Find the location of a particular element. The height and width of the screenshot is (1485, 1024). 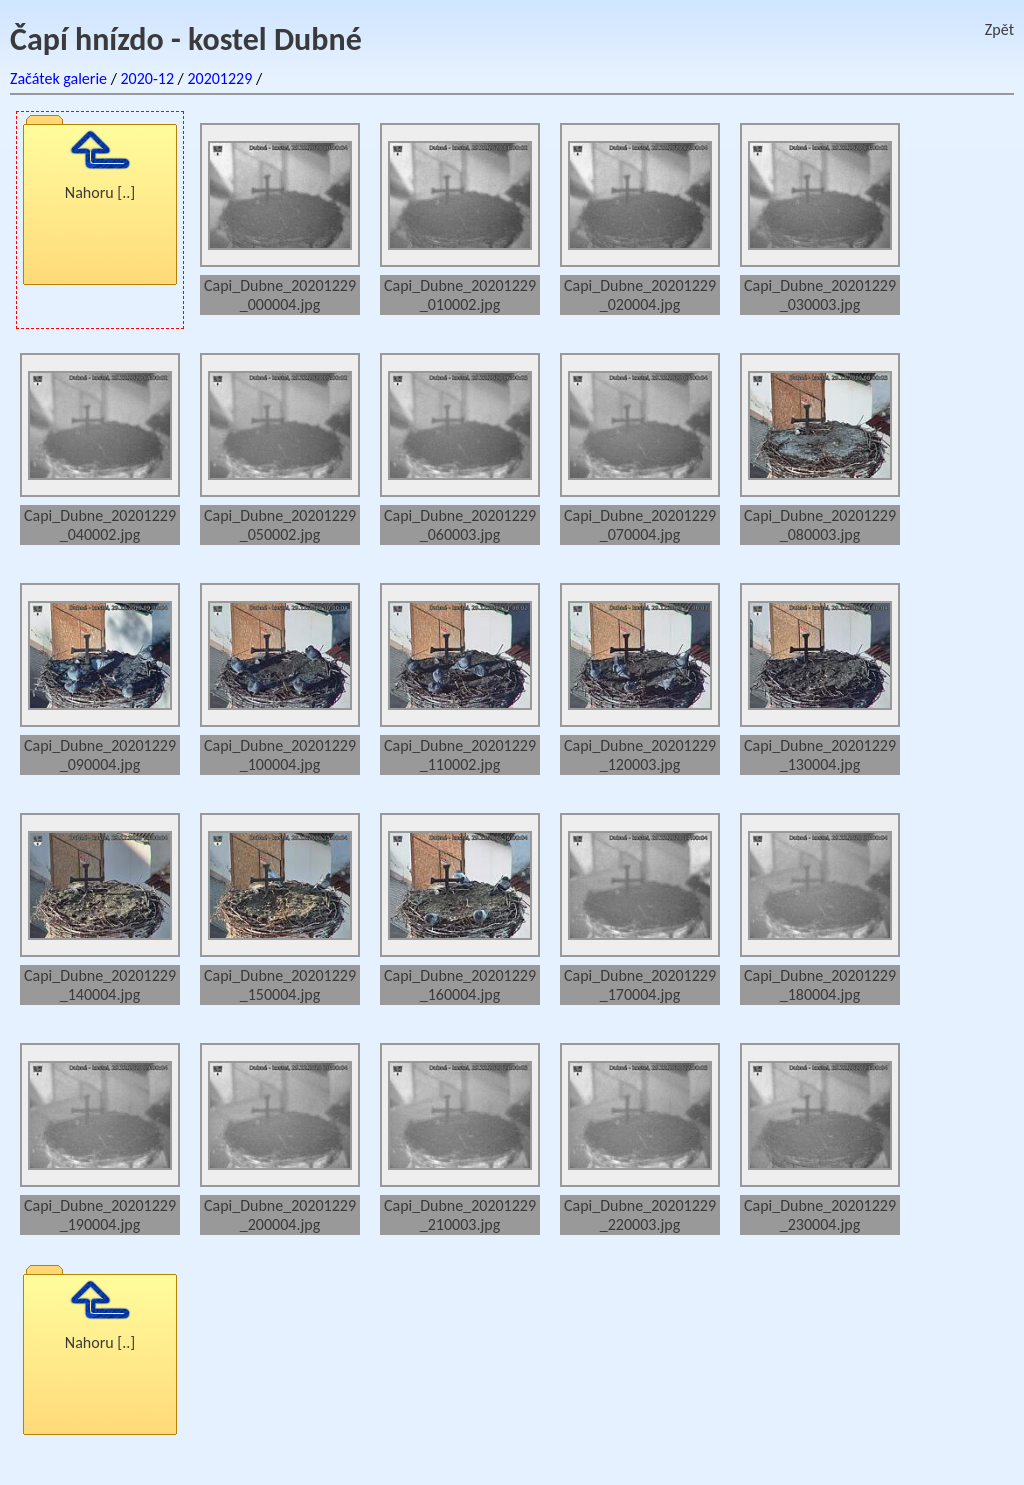

2020-12 is located at coordinates (147, 78).